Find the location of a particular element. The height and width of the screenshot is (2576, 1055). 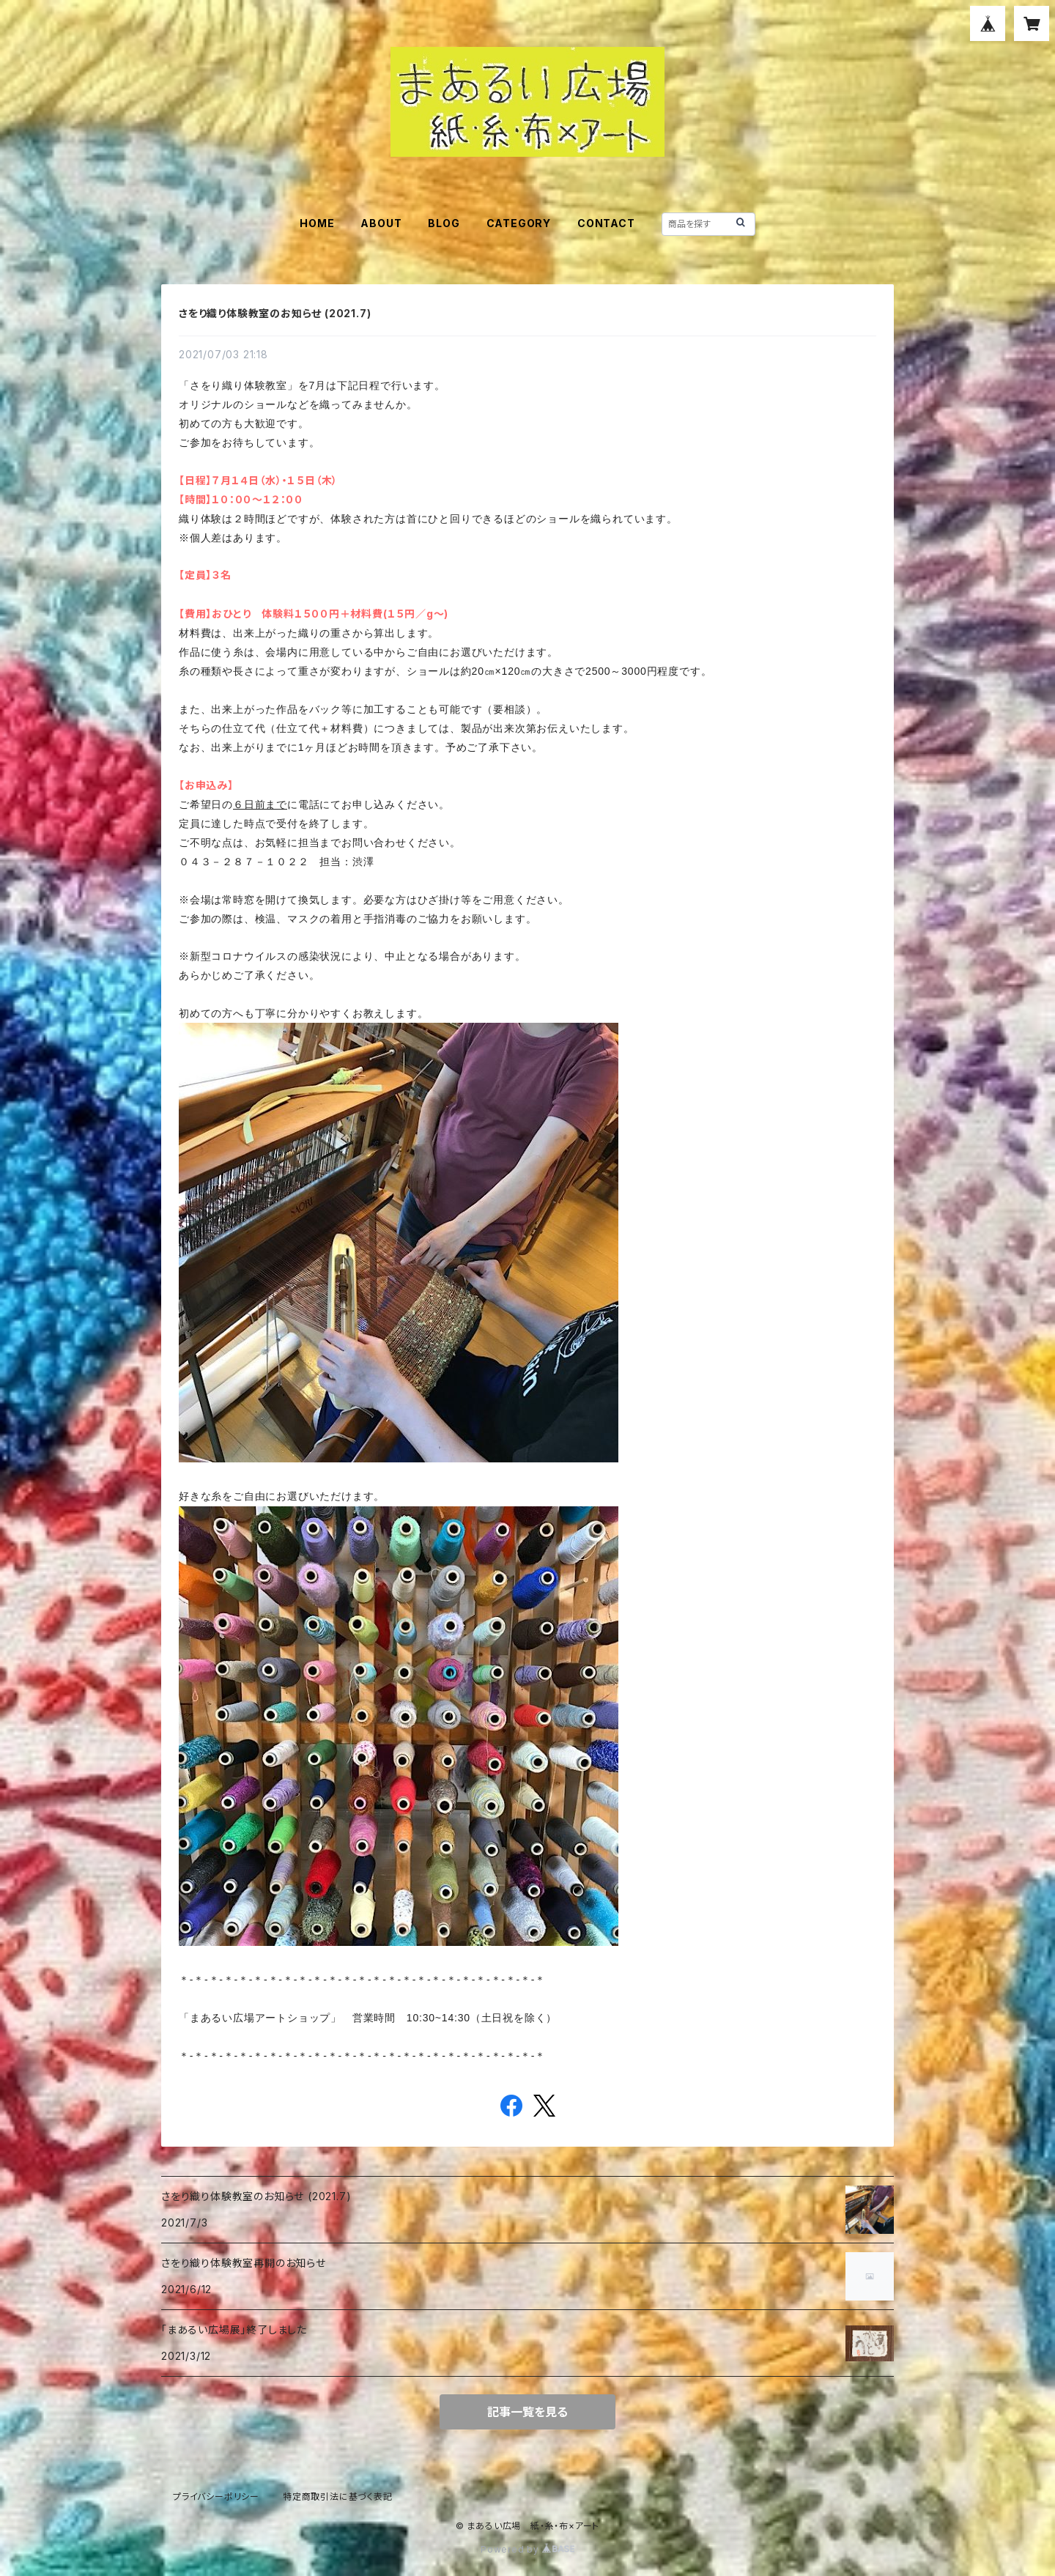

特定商取引法に基づく表記 is located at coordinates (338, 2496).